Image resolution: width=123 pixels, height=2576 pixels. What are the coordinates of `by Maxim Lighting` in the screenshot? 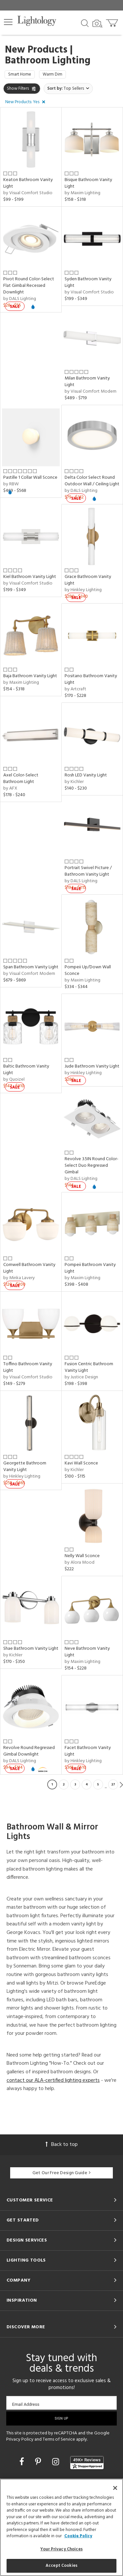 It's located at (82, 193).